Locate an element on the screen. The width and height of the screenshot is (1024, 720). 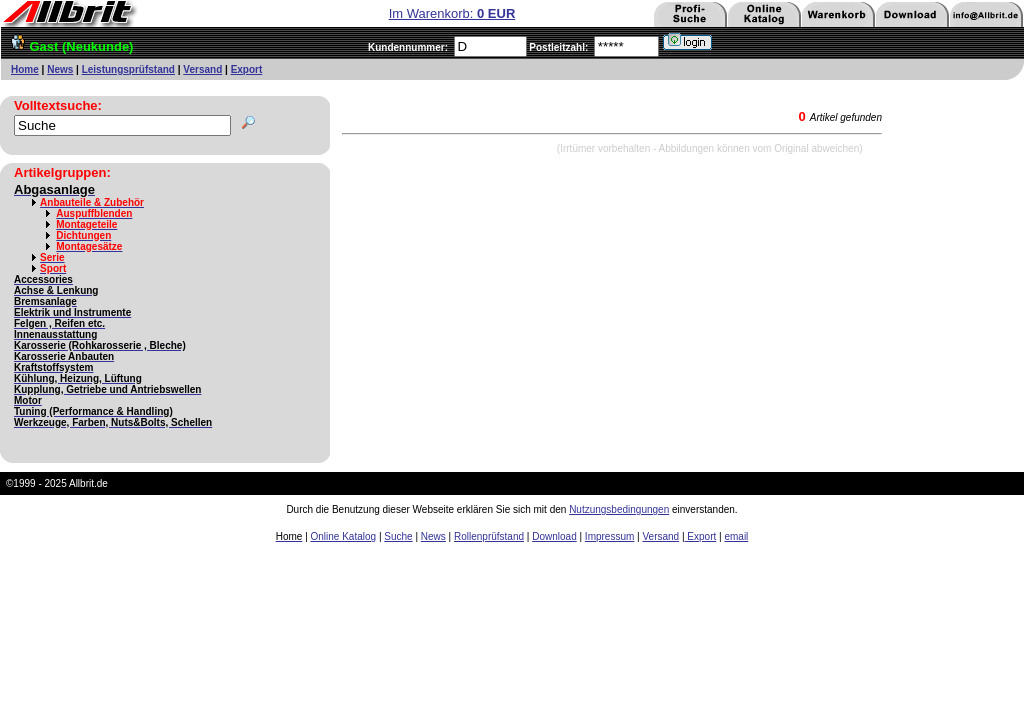
News is located at coordinates (60, 69).